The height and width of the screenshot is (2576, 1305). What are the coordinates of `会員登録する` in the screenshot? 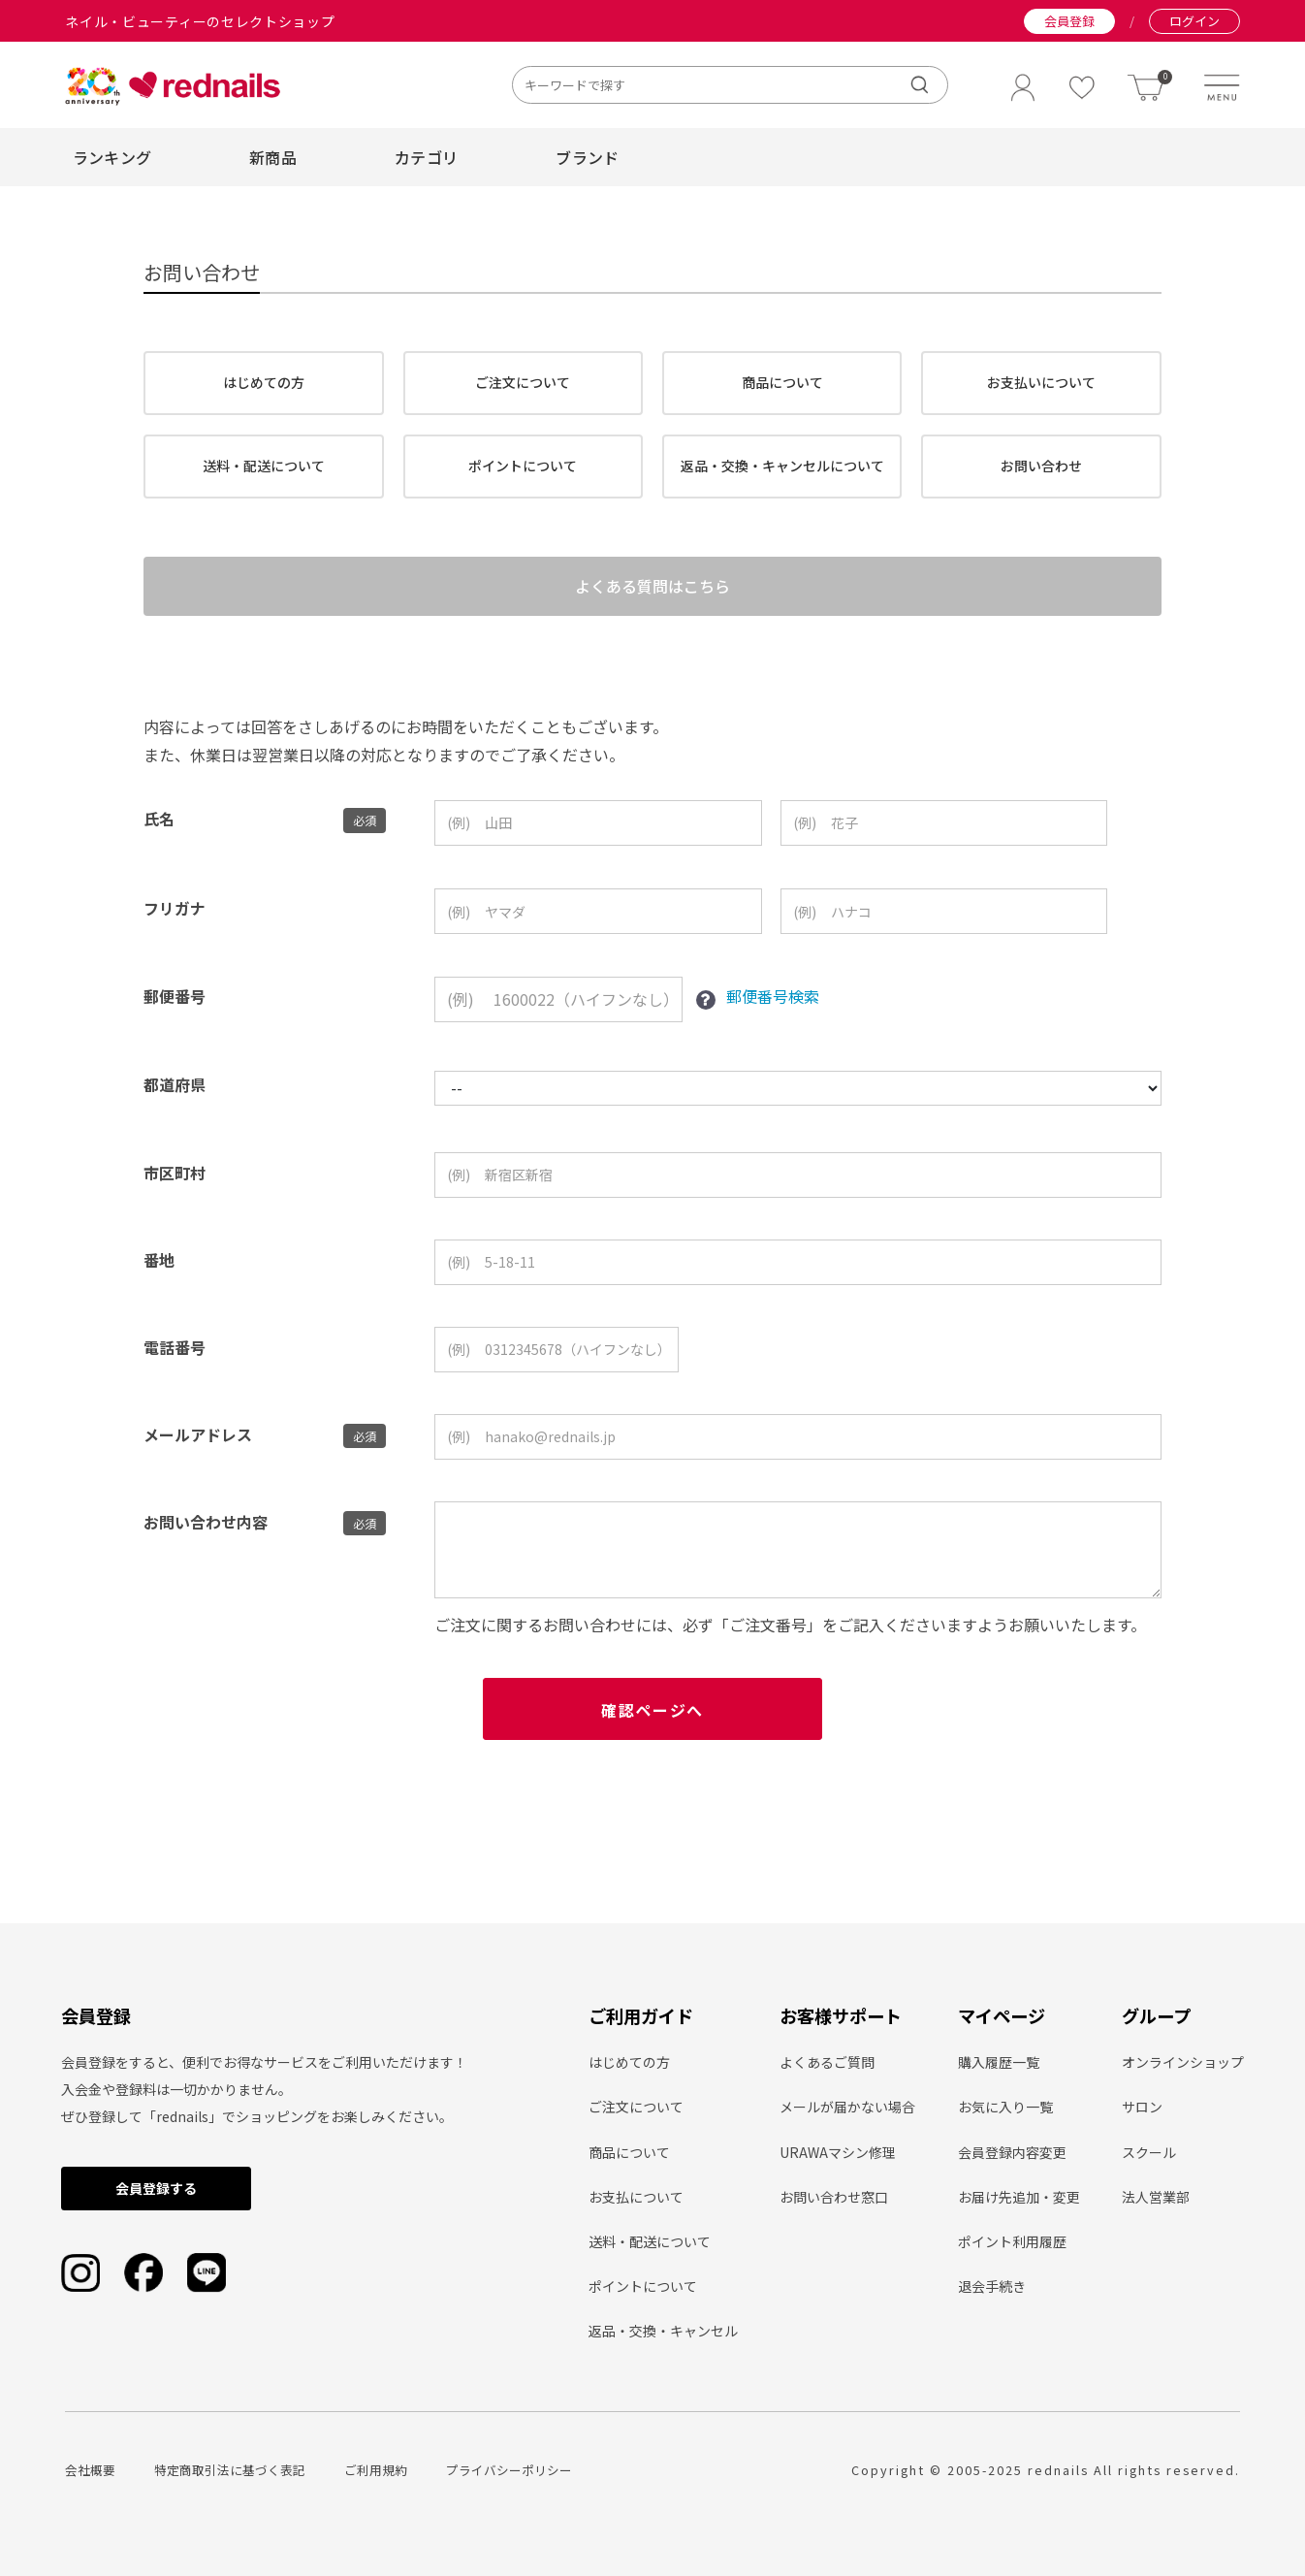 It's located at (156, 2189).